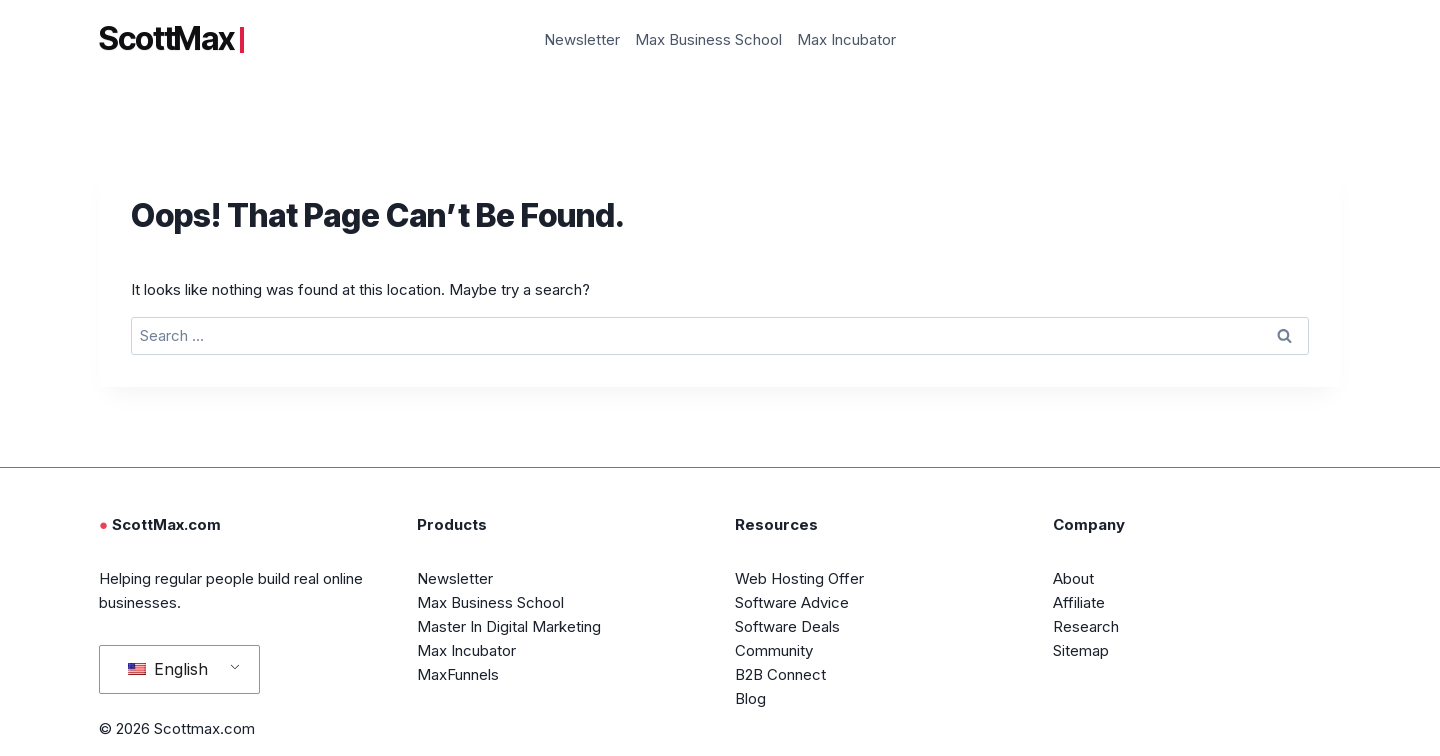  Describe the element at coordinates (1081, 650) in the screenshot. I see `Sitemap` at that location.